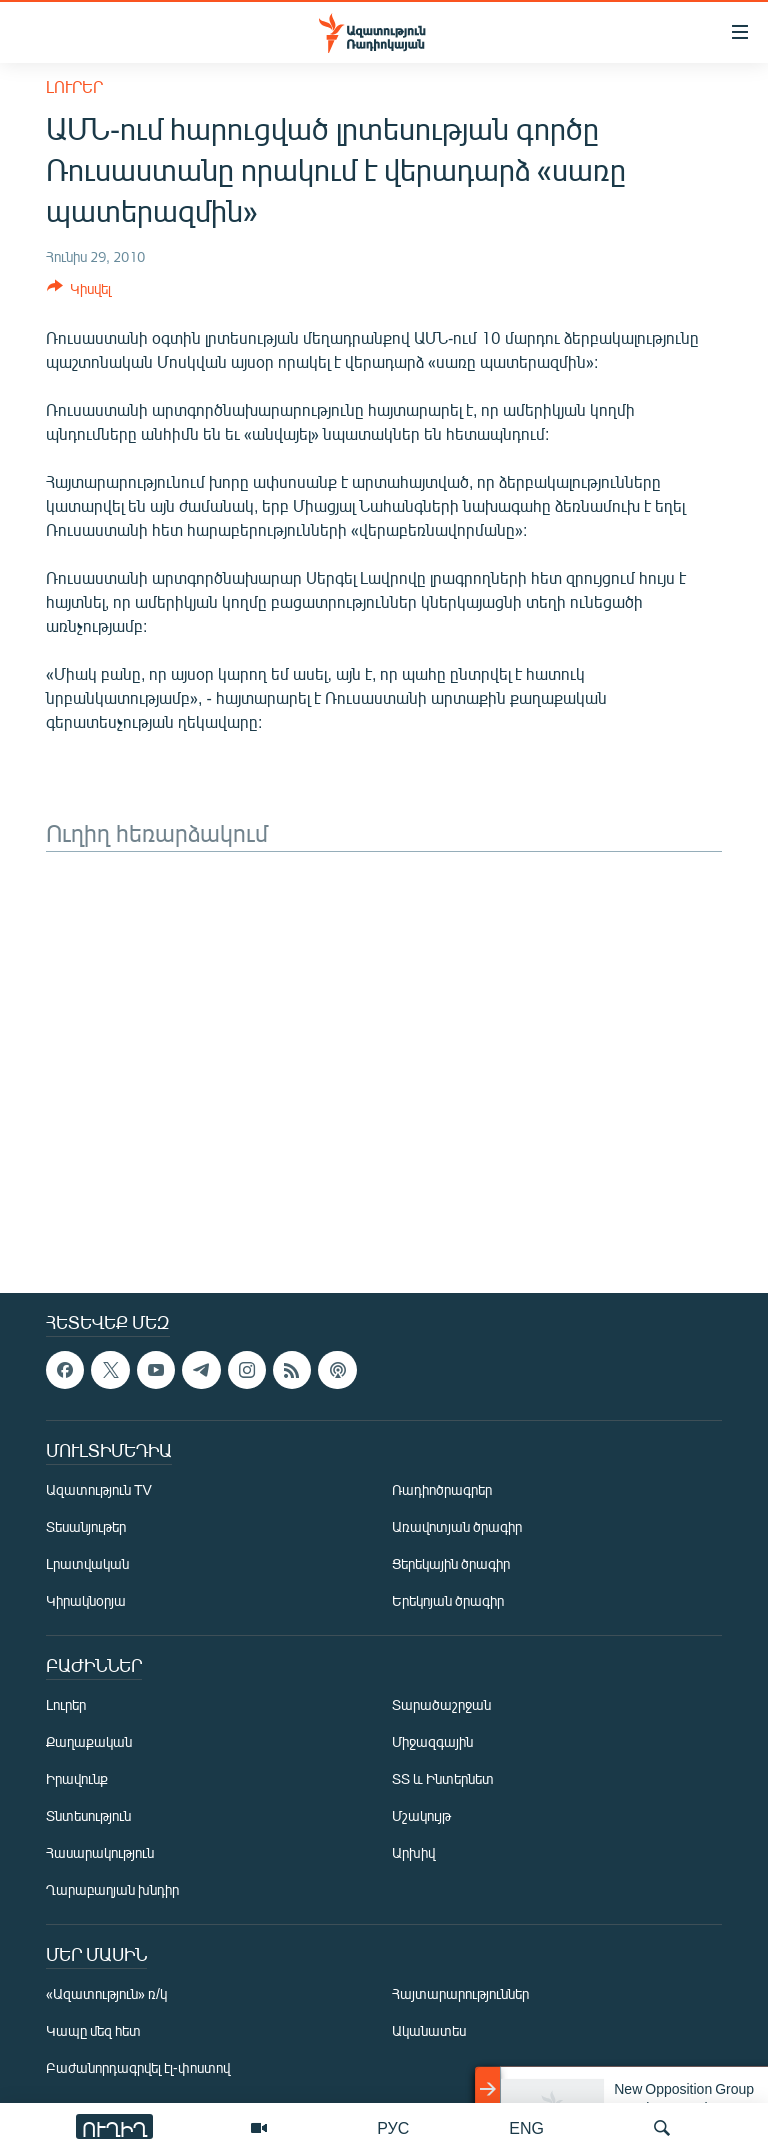 Image resolution: width=768 pixels, height=2153 pixels. I want to click on Բաժանորդագրվել էլ-փոստով, so click(138, 2067).